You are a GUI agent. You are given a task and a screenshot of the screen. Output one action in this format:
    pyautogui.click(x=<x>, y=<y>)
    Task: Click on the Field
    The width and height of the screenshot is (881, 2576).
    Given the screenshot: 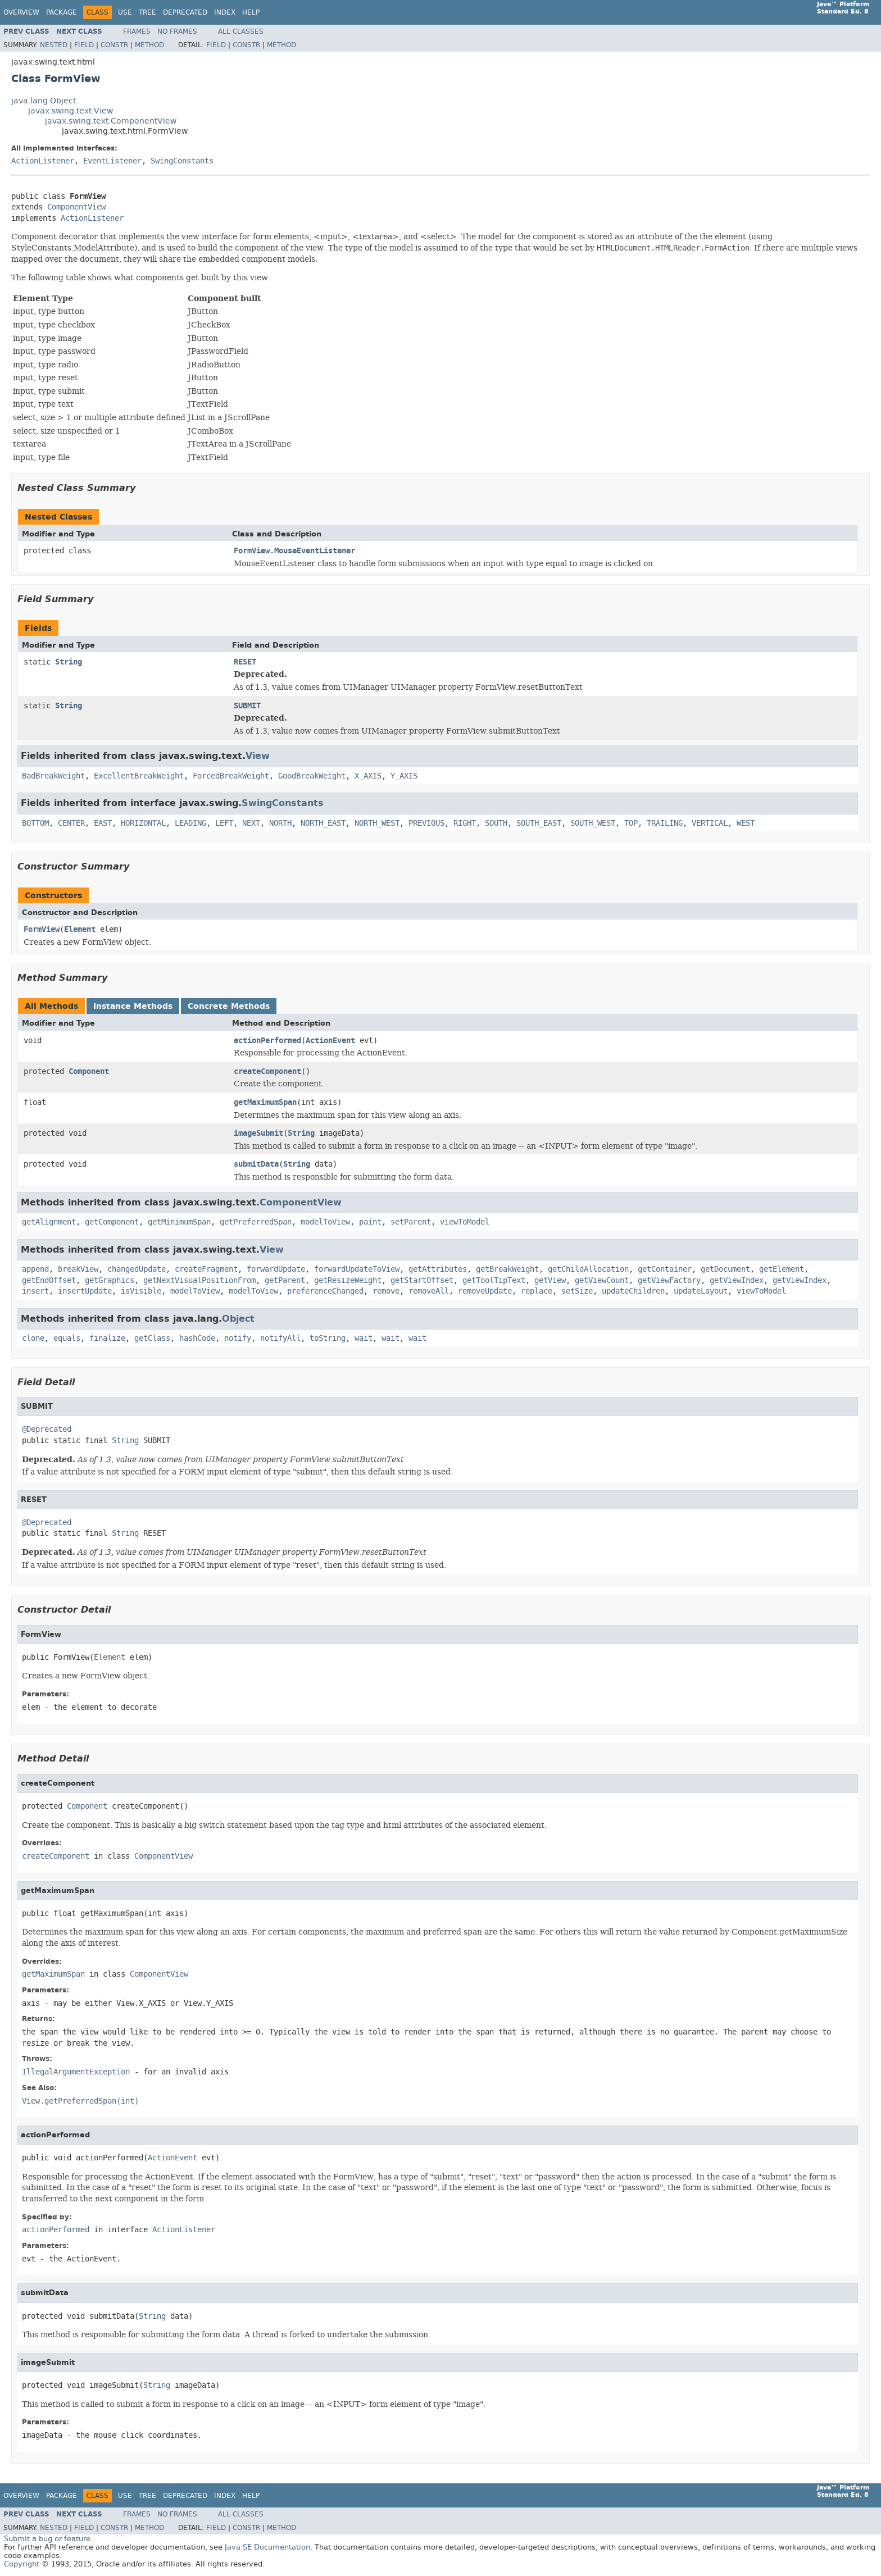 What is the action you would take?
    pyautogui.click(x=84, y=45)
    